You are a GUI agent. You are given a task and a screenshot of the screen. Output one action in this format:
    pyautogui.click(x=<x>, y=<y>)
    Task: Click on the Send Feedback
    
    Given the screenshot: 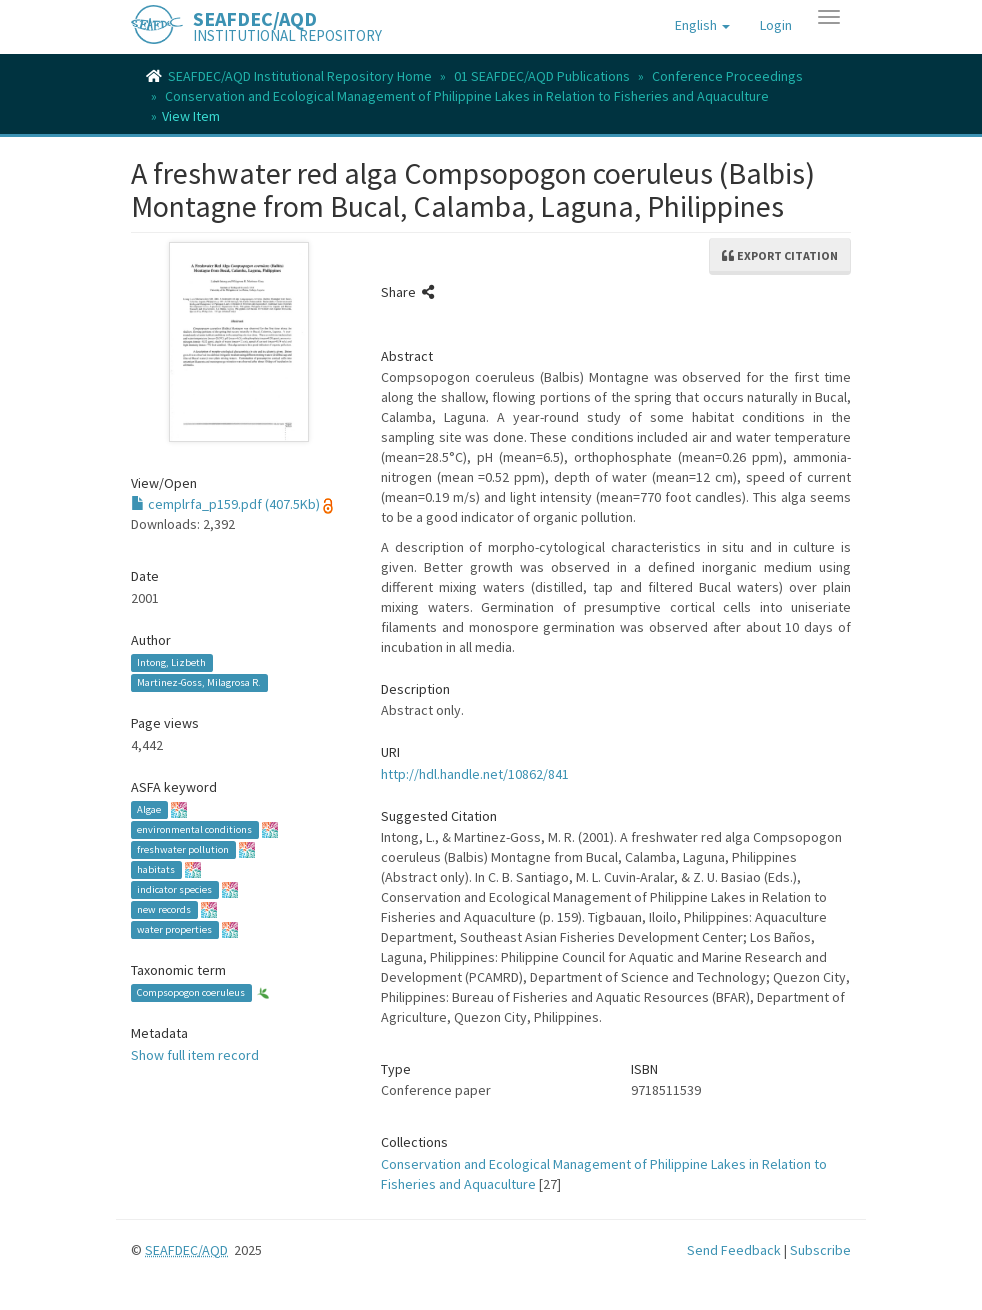 What is the action you would take?
    pyautogui.click(x=734, y=1250)
    